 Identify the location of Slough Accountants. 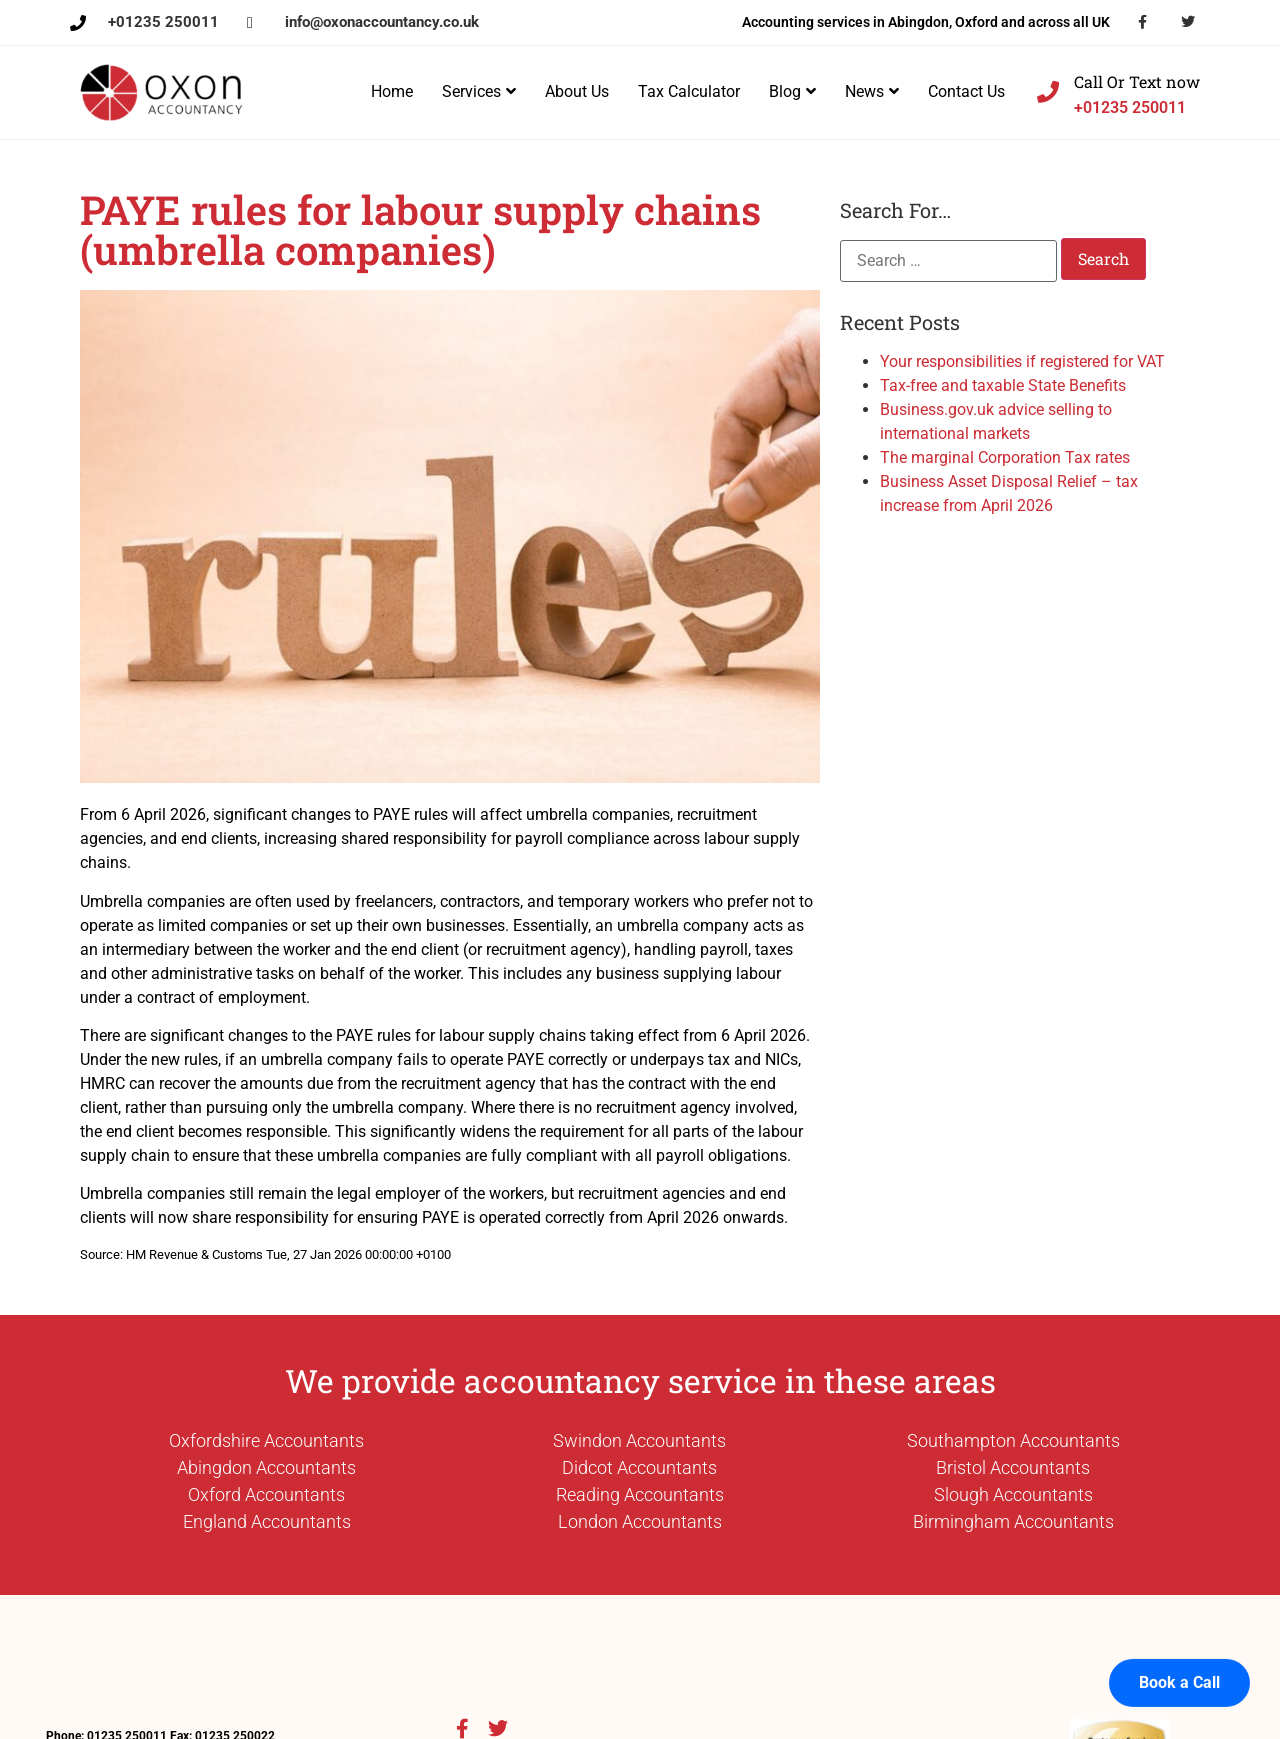
(1013, 1494).